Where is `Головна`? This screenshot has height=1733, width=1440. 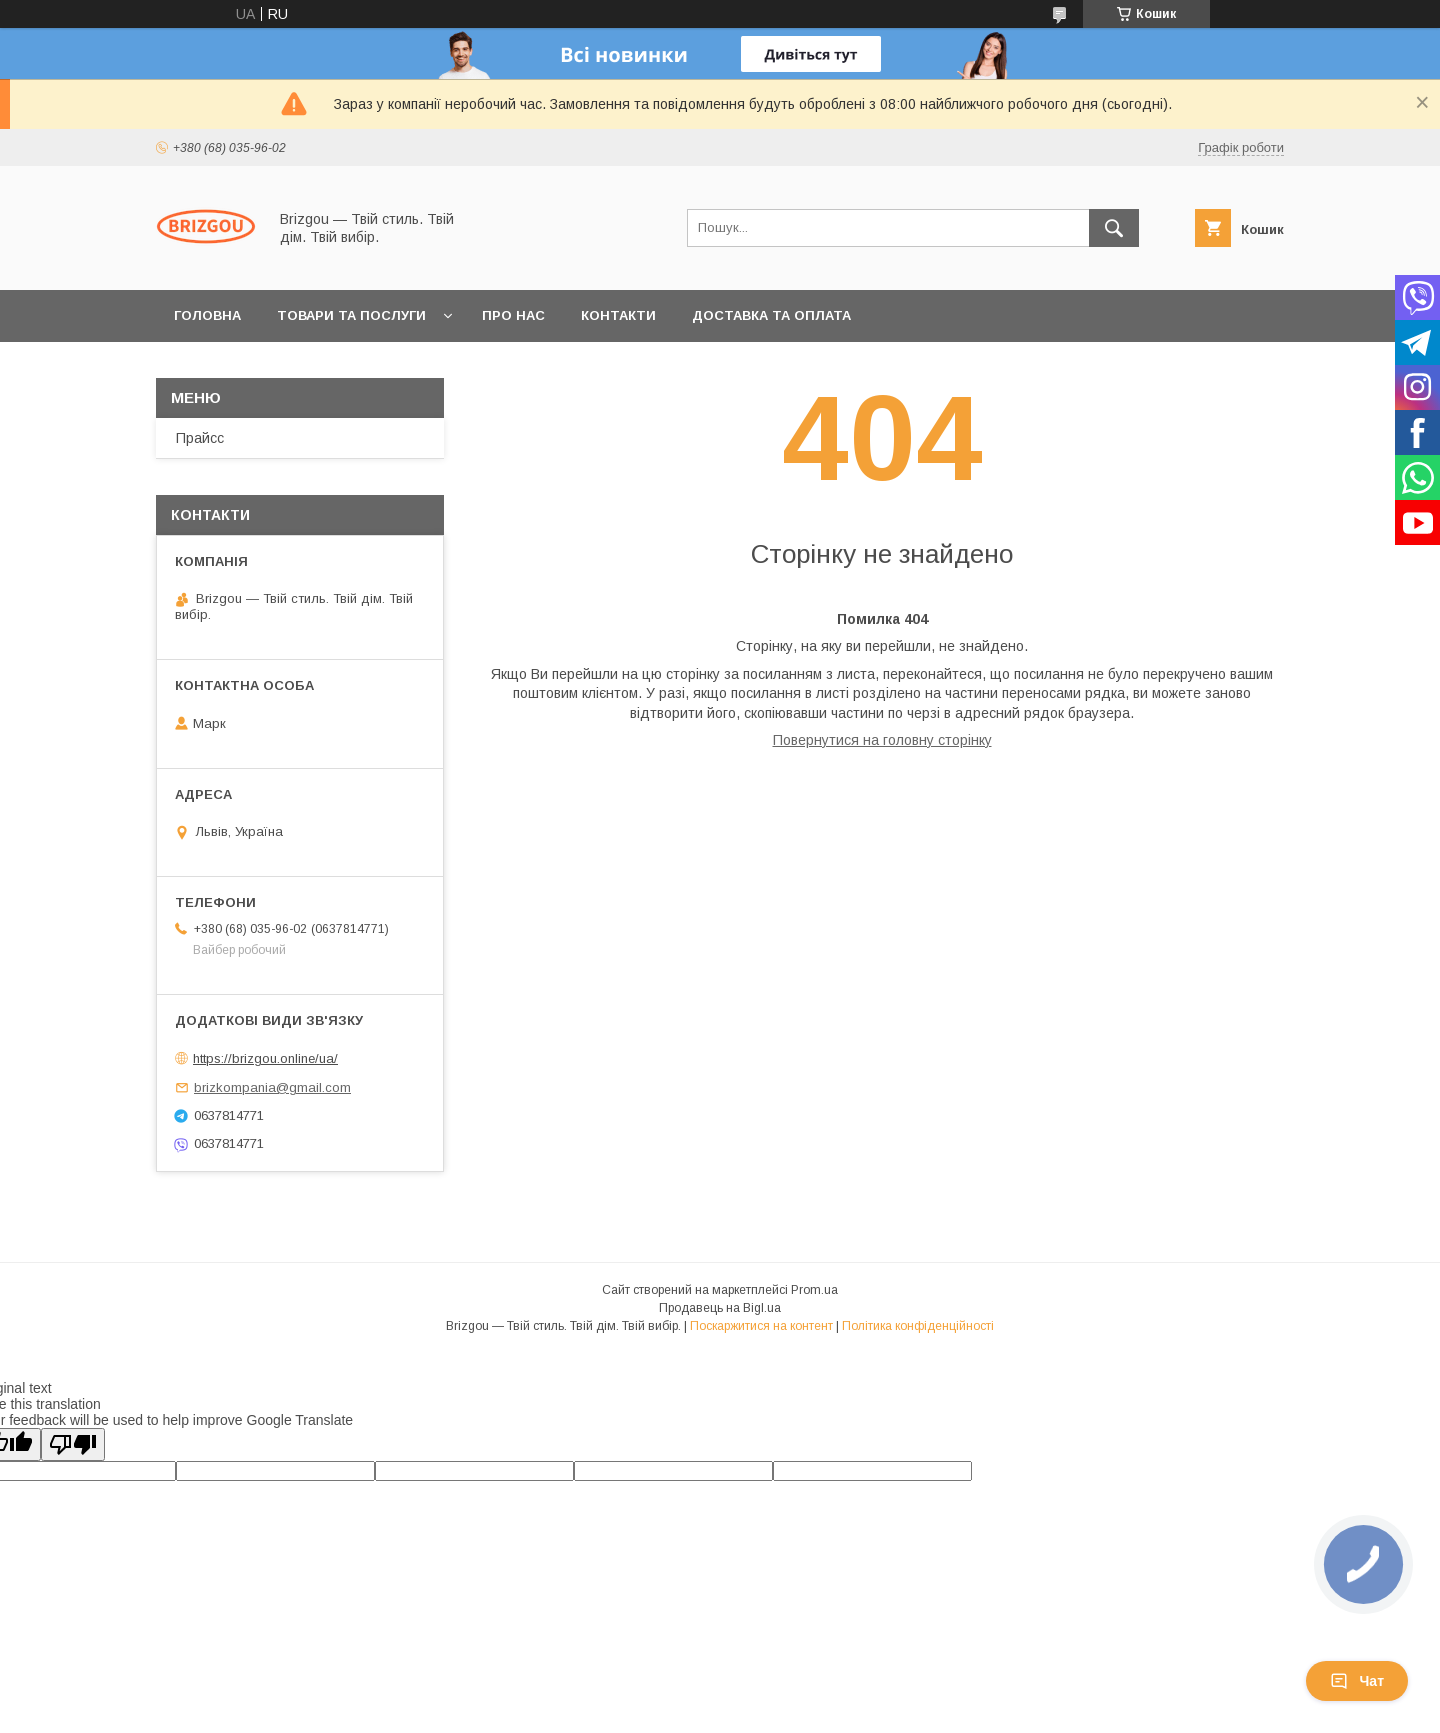
Головна is located at coordinates (207, 315).